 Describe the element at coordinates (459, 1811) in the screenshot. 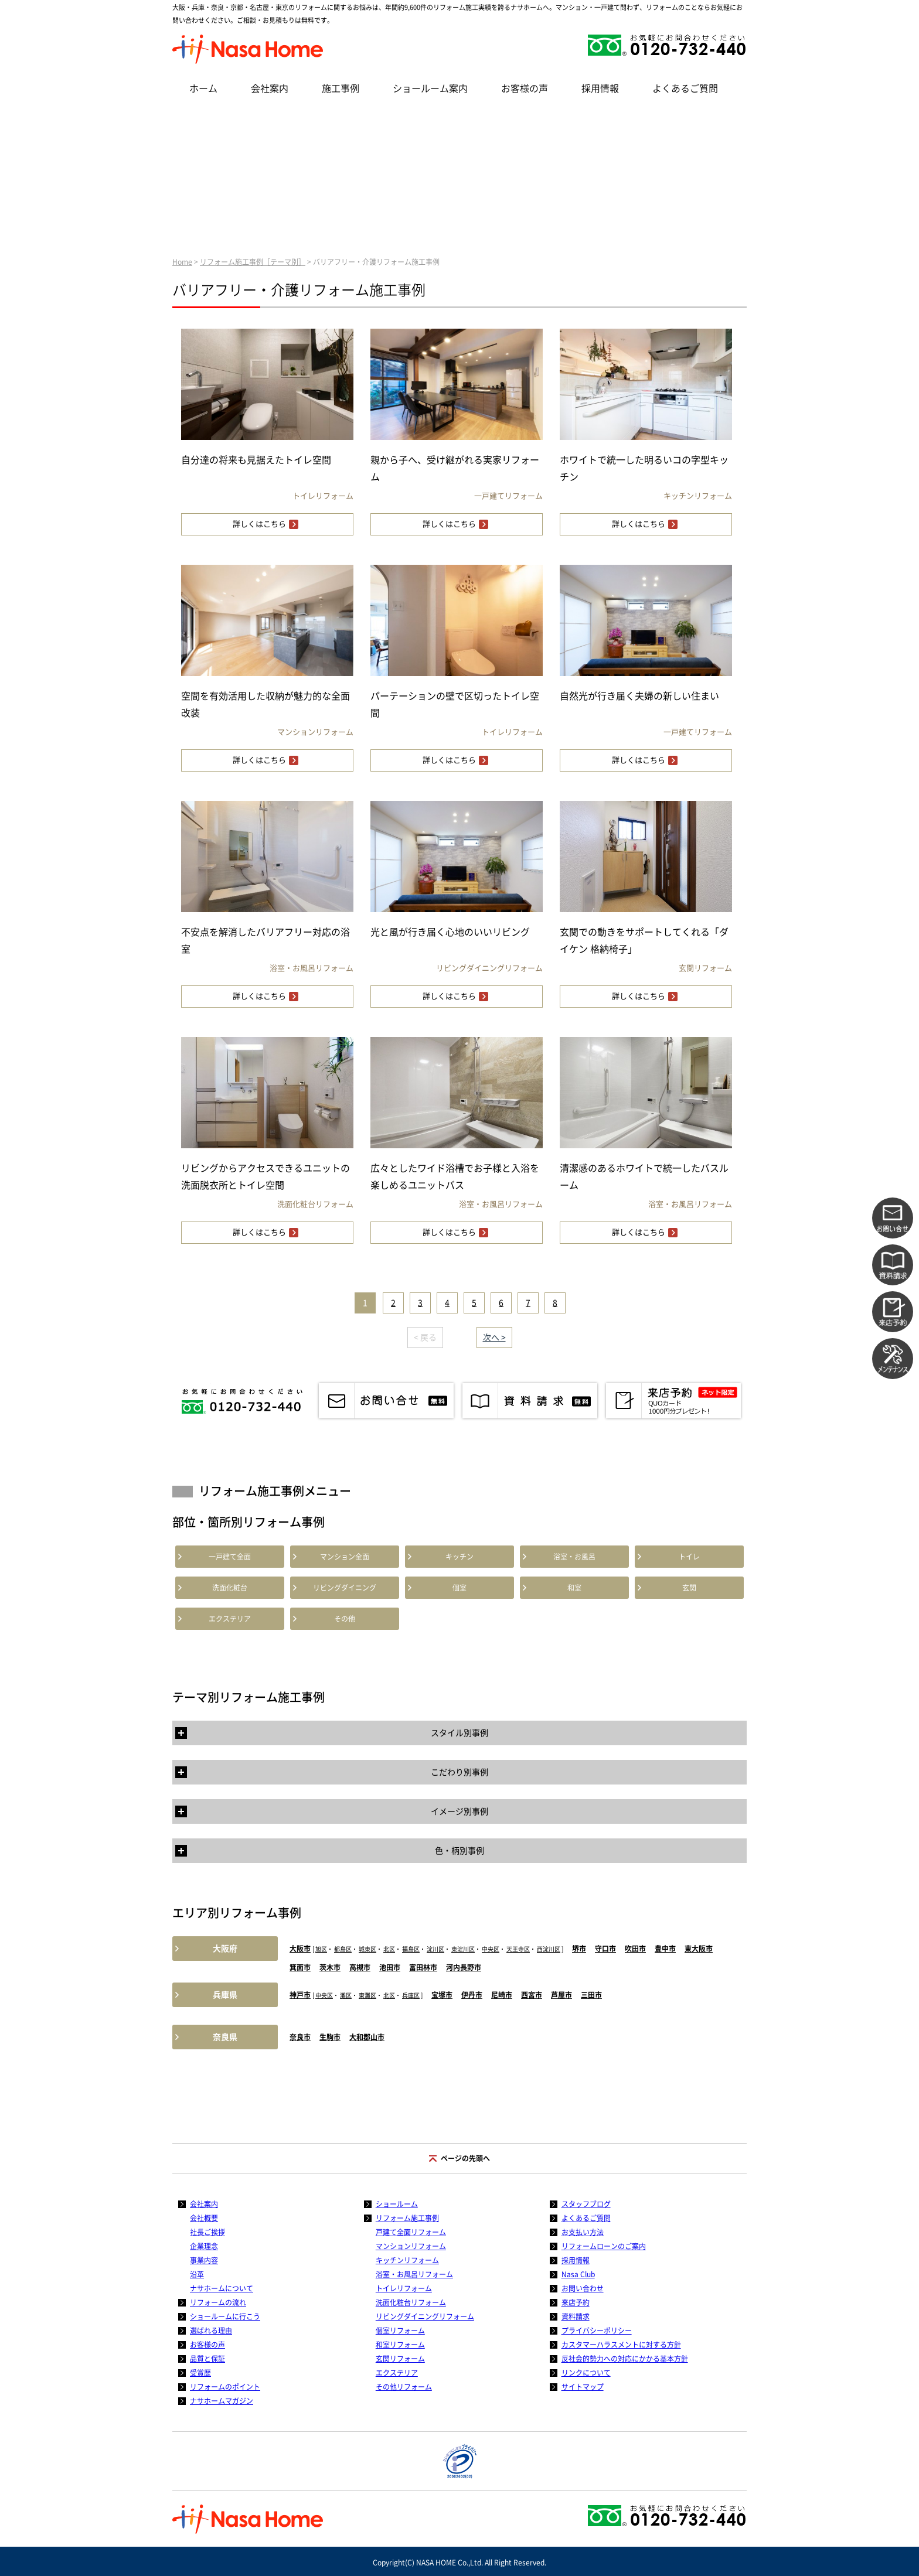

I see `イメージ別事例` at that location.